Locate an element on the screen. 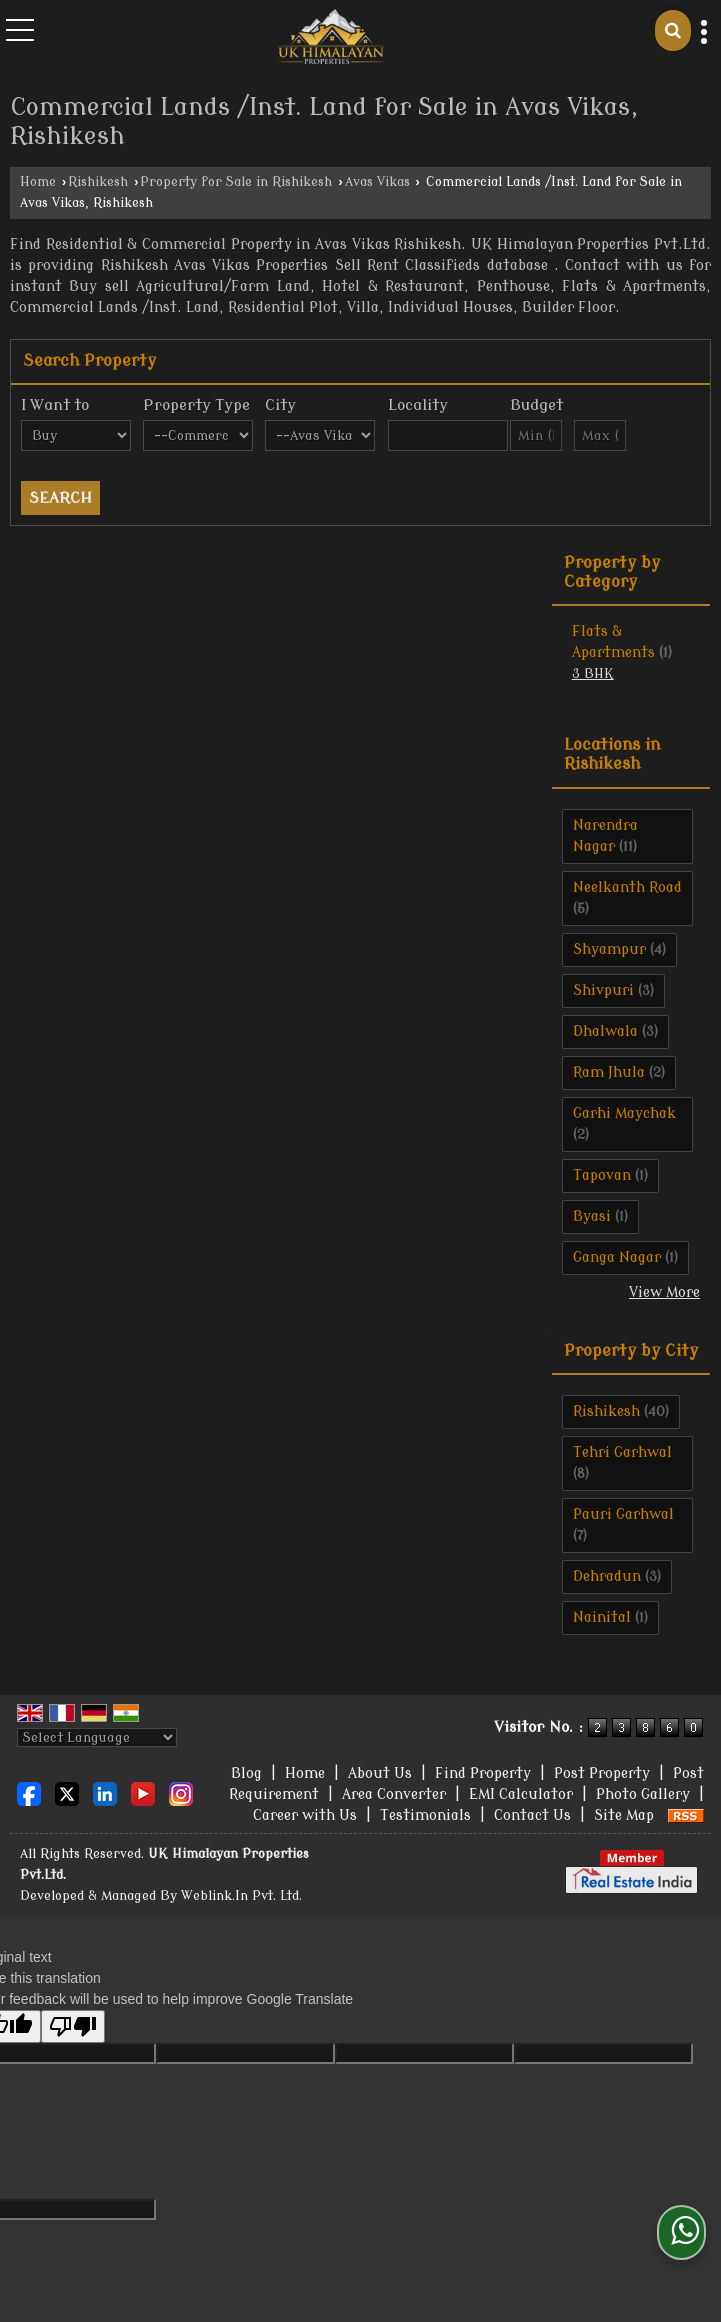 Image resolution: width=721 pixels, height=2322 pixels. Tehri Garhwal is located at coordinates (622, 1452).